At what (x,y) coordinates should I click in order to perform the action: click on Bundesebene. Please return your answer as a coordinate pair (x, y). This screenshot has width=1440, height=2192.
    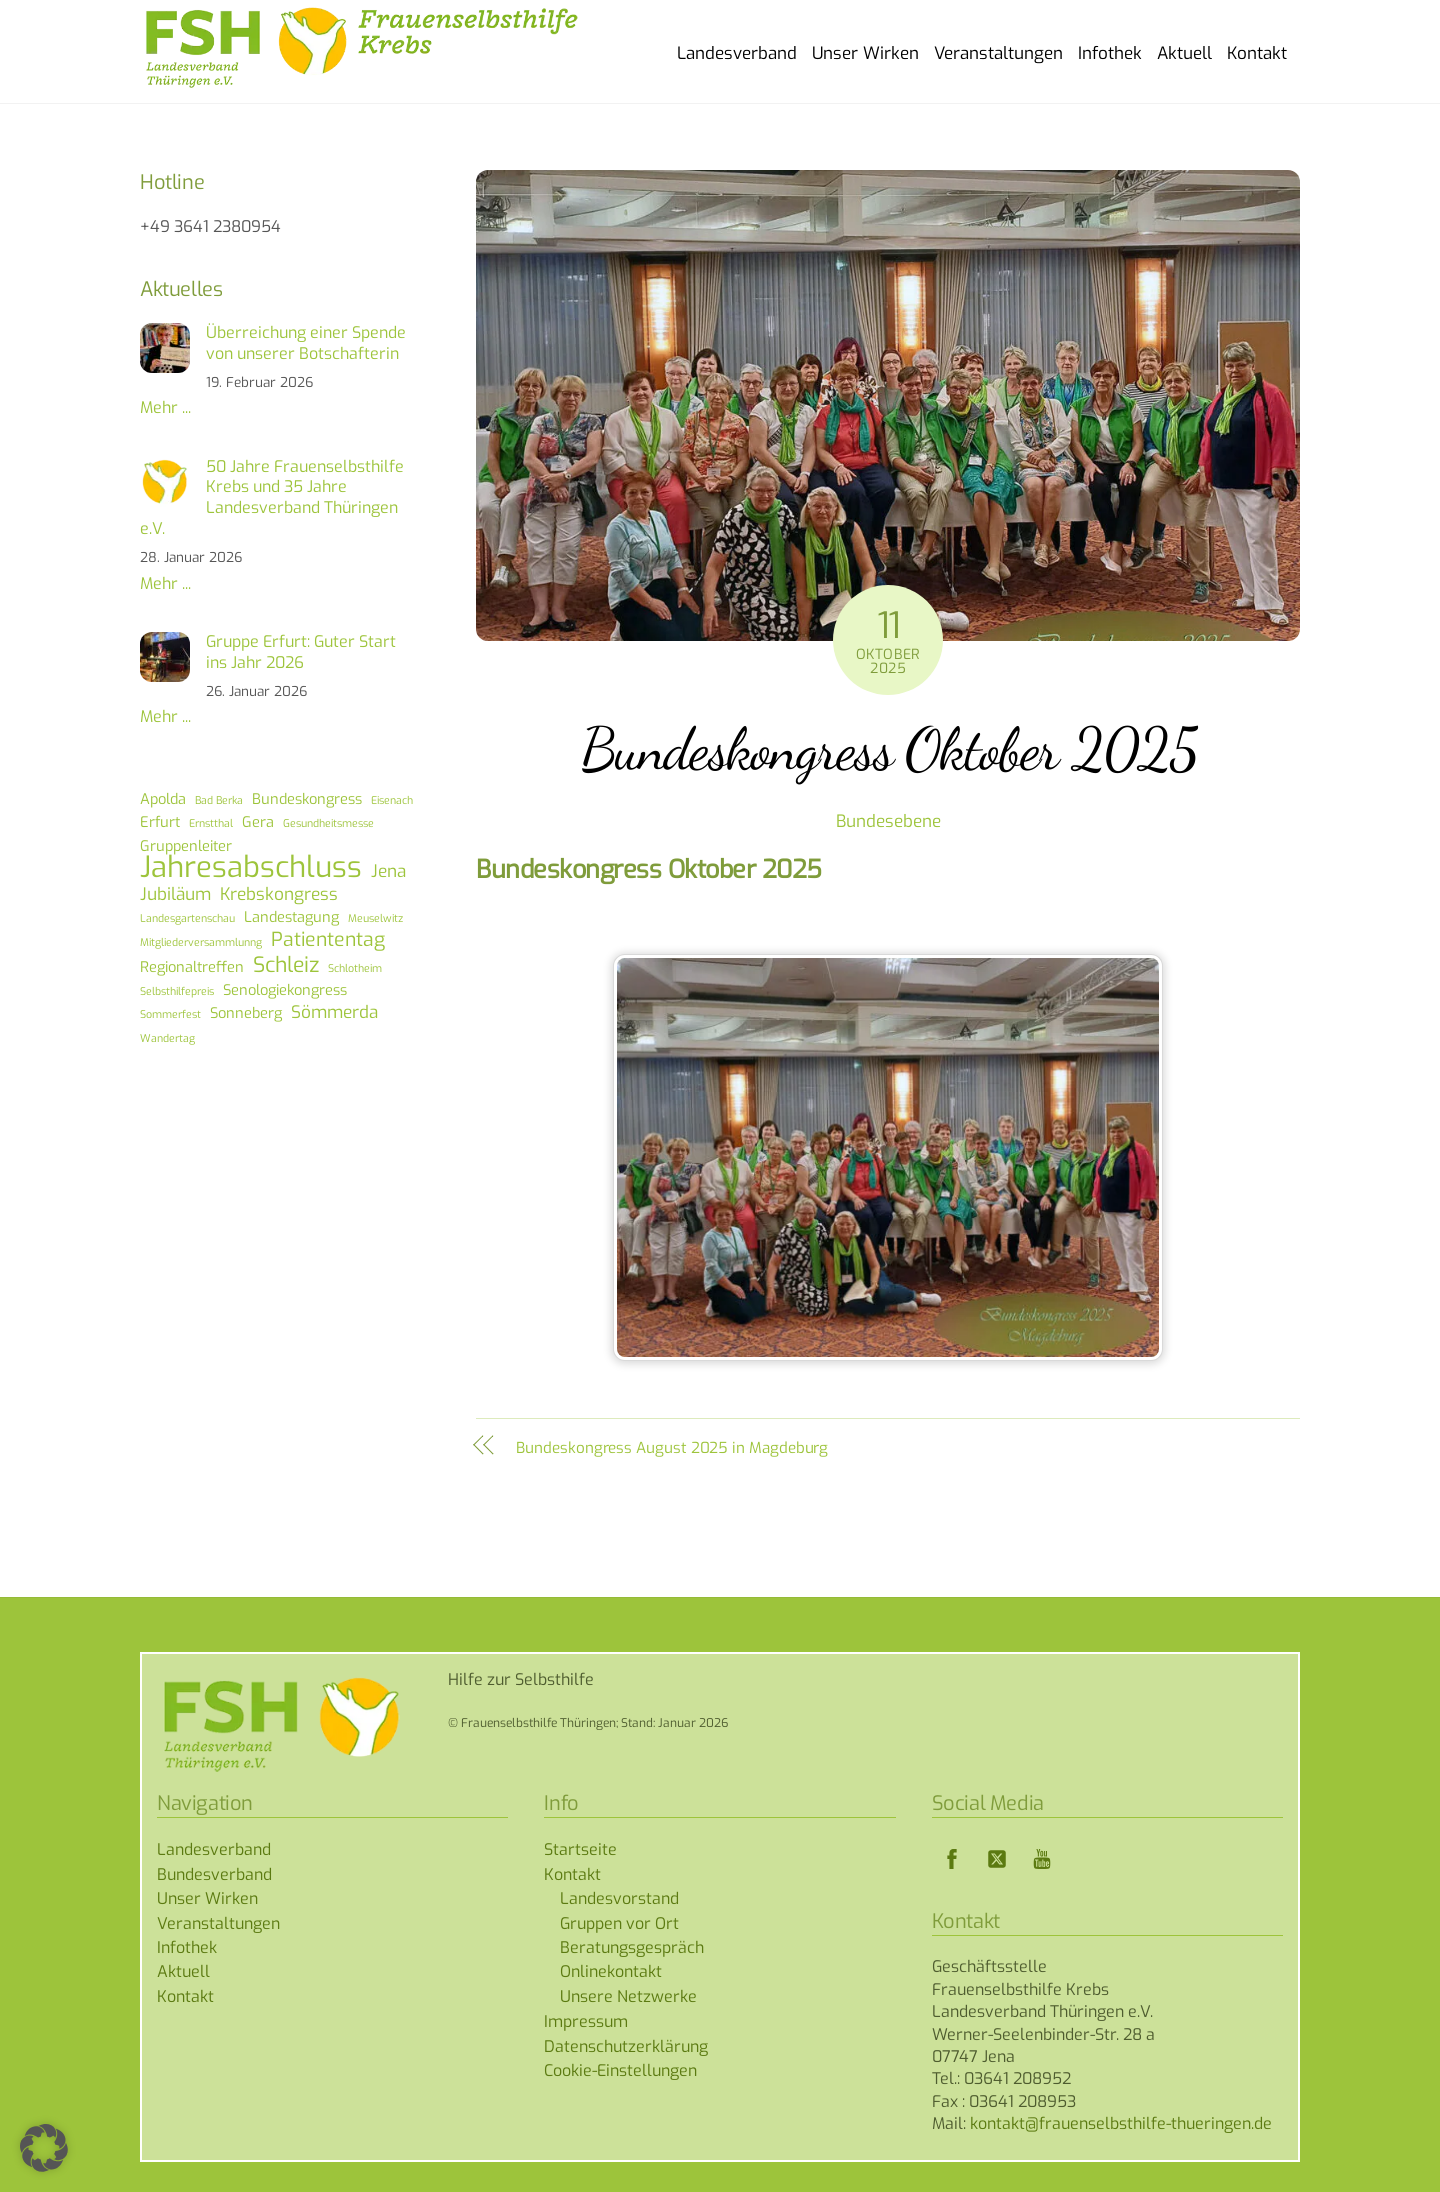
    Looking at the image, I should click on (888, 821).